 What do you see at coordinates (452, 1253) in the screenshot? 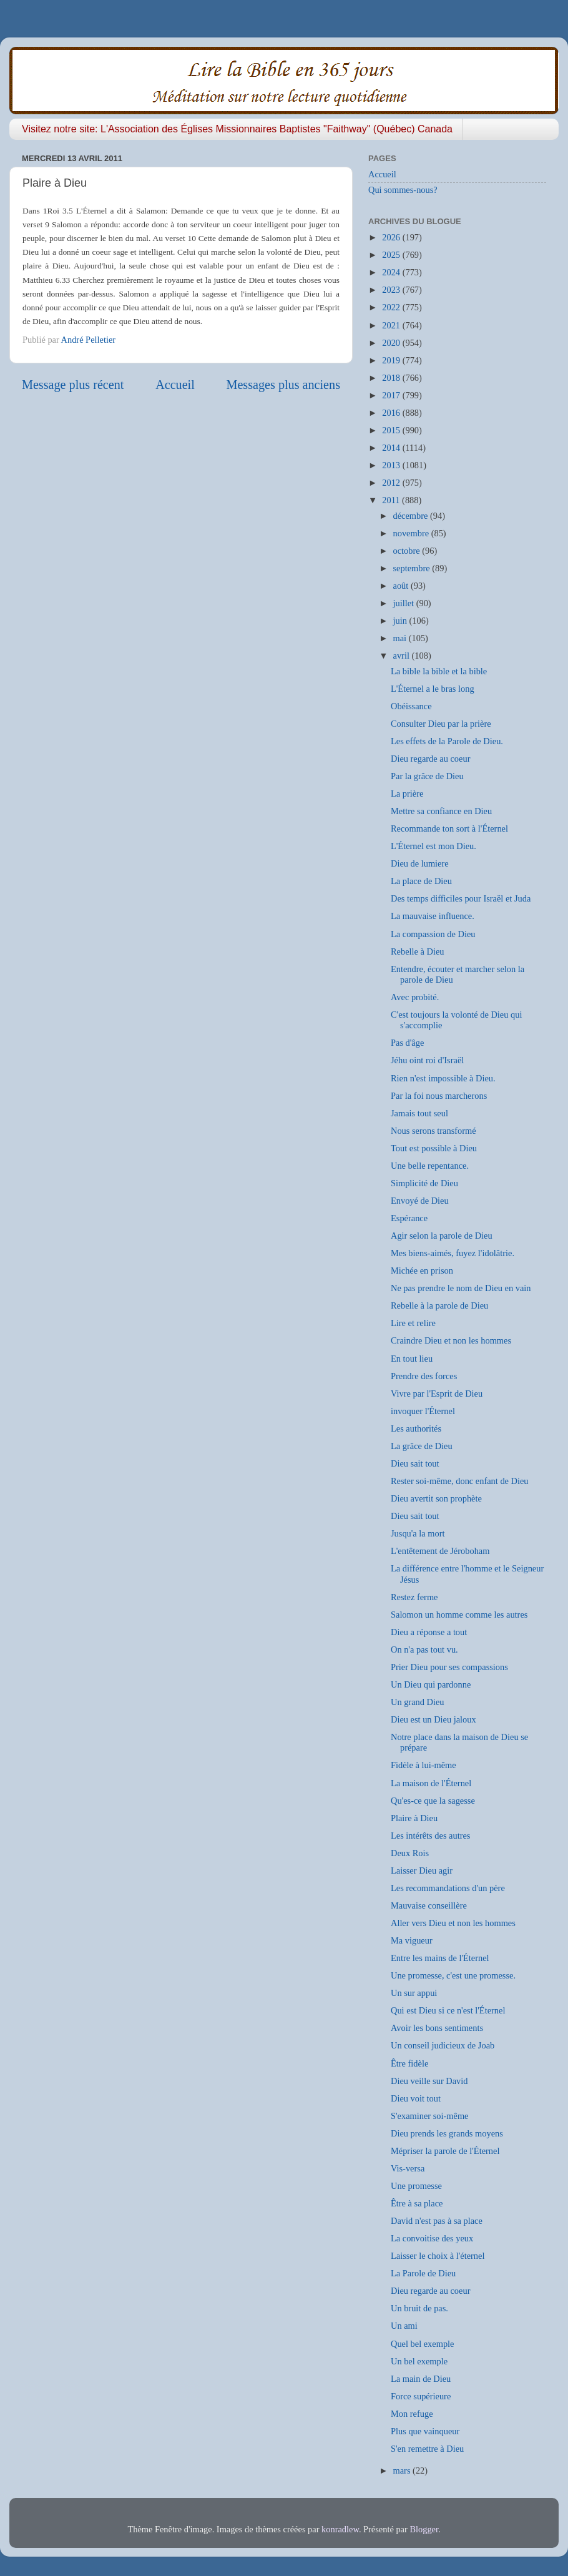
I see `Mes biens-aimés, fuyez l'idolâtrie.` at bounding box center [452, 1253].